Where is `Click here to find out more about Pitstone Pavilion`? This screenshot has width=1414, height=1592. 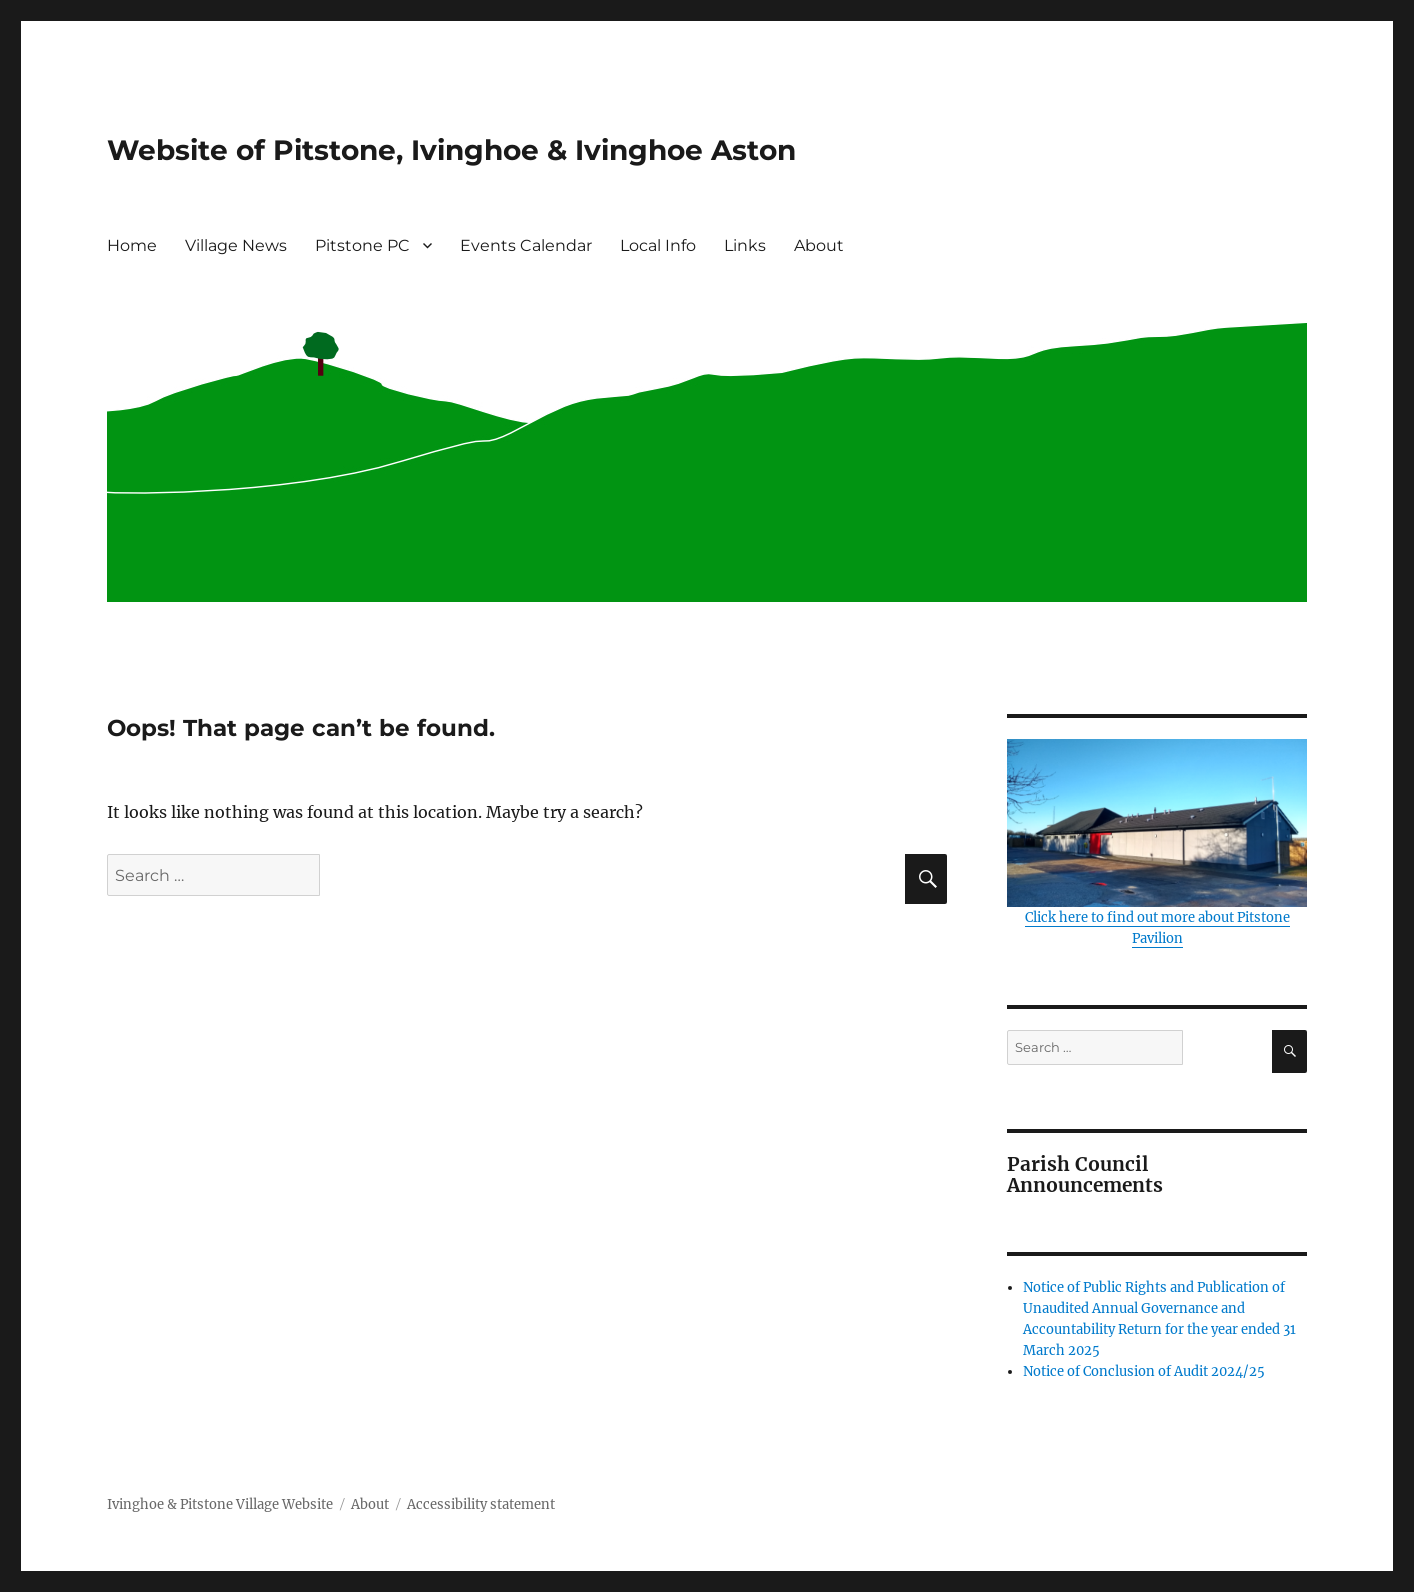
Click here to find out more about Pitstone Pavilion is located at coordinates (1157, 843).